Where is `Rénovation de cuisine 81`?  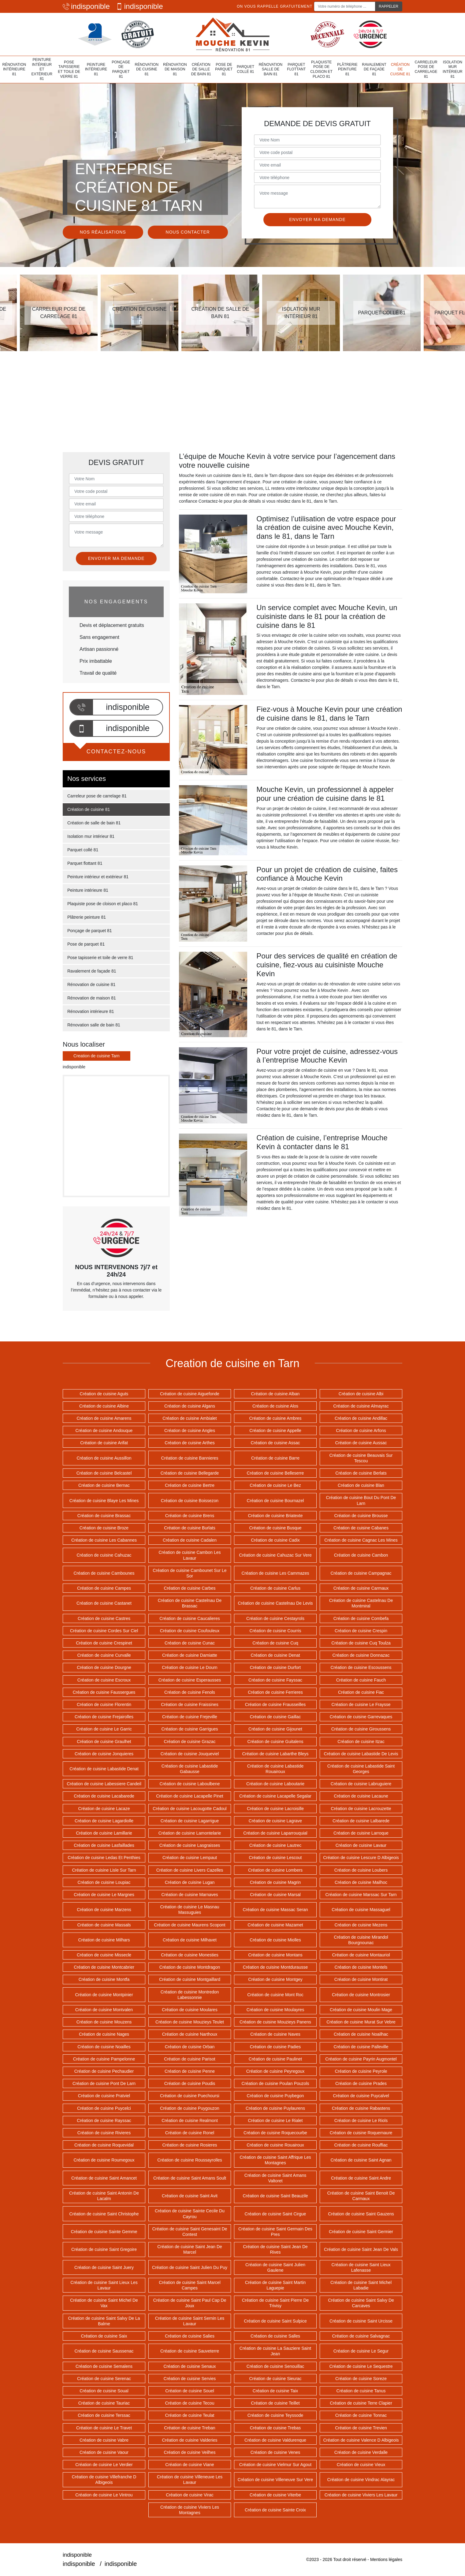 Rénovation de cuisine 81 is located at coordinates (147, 69).